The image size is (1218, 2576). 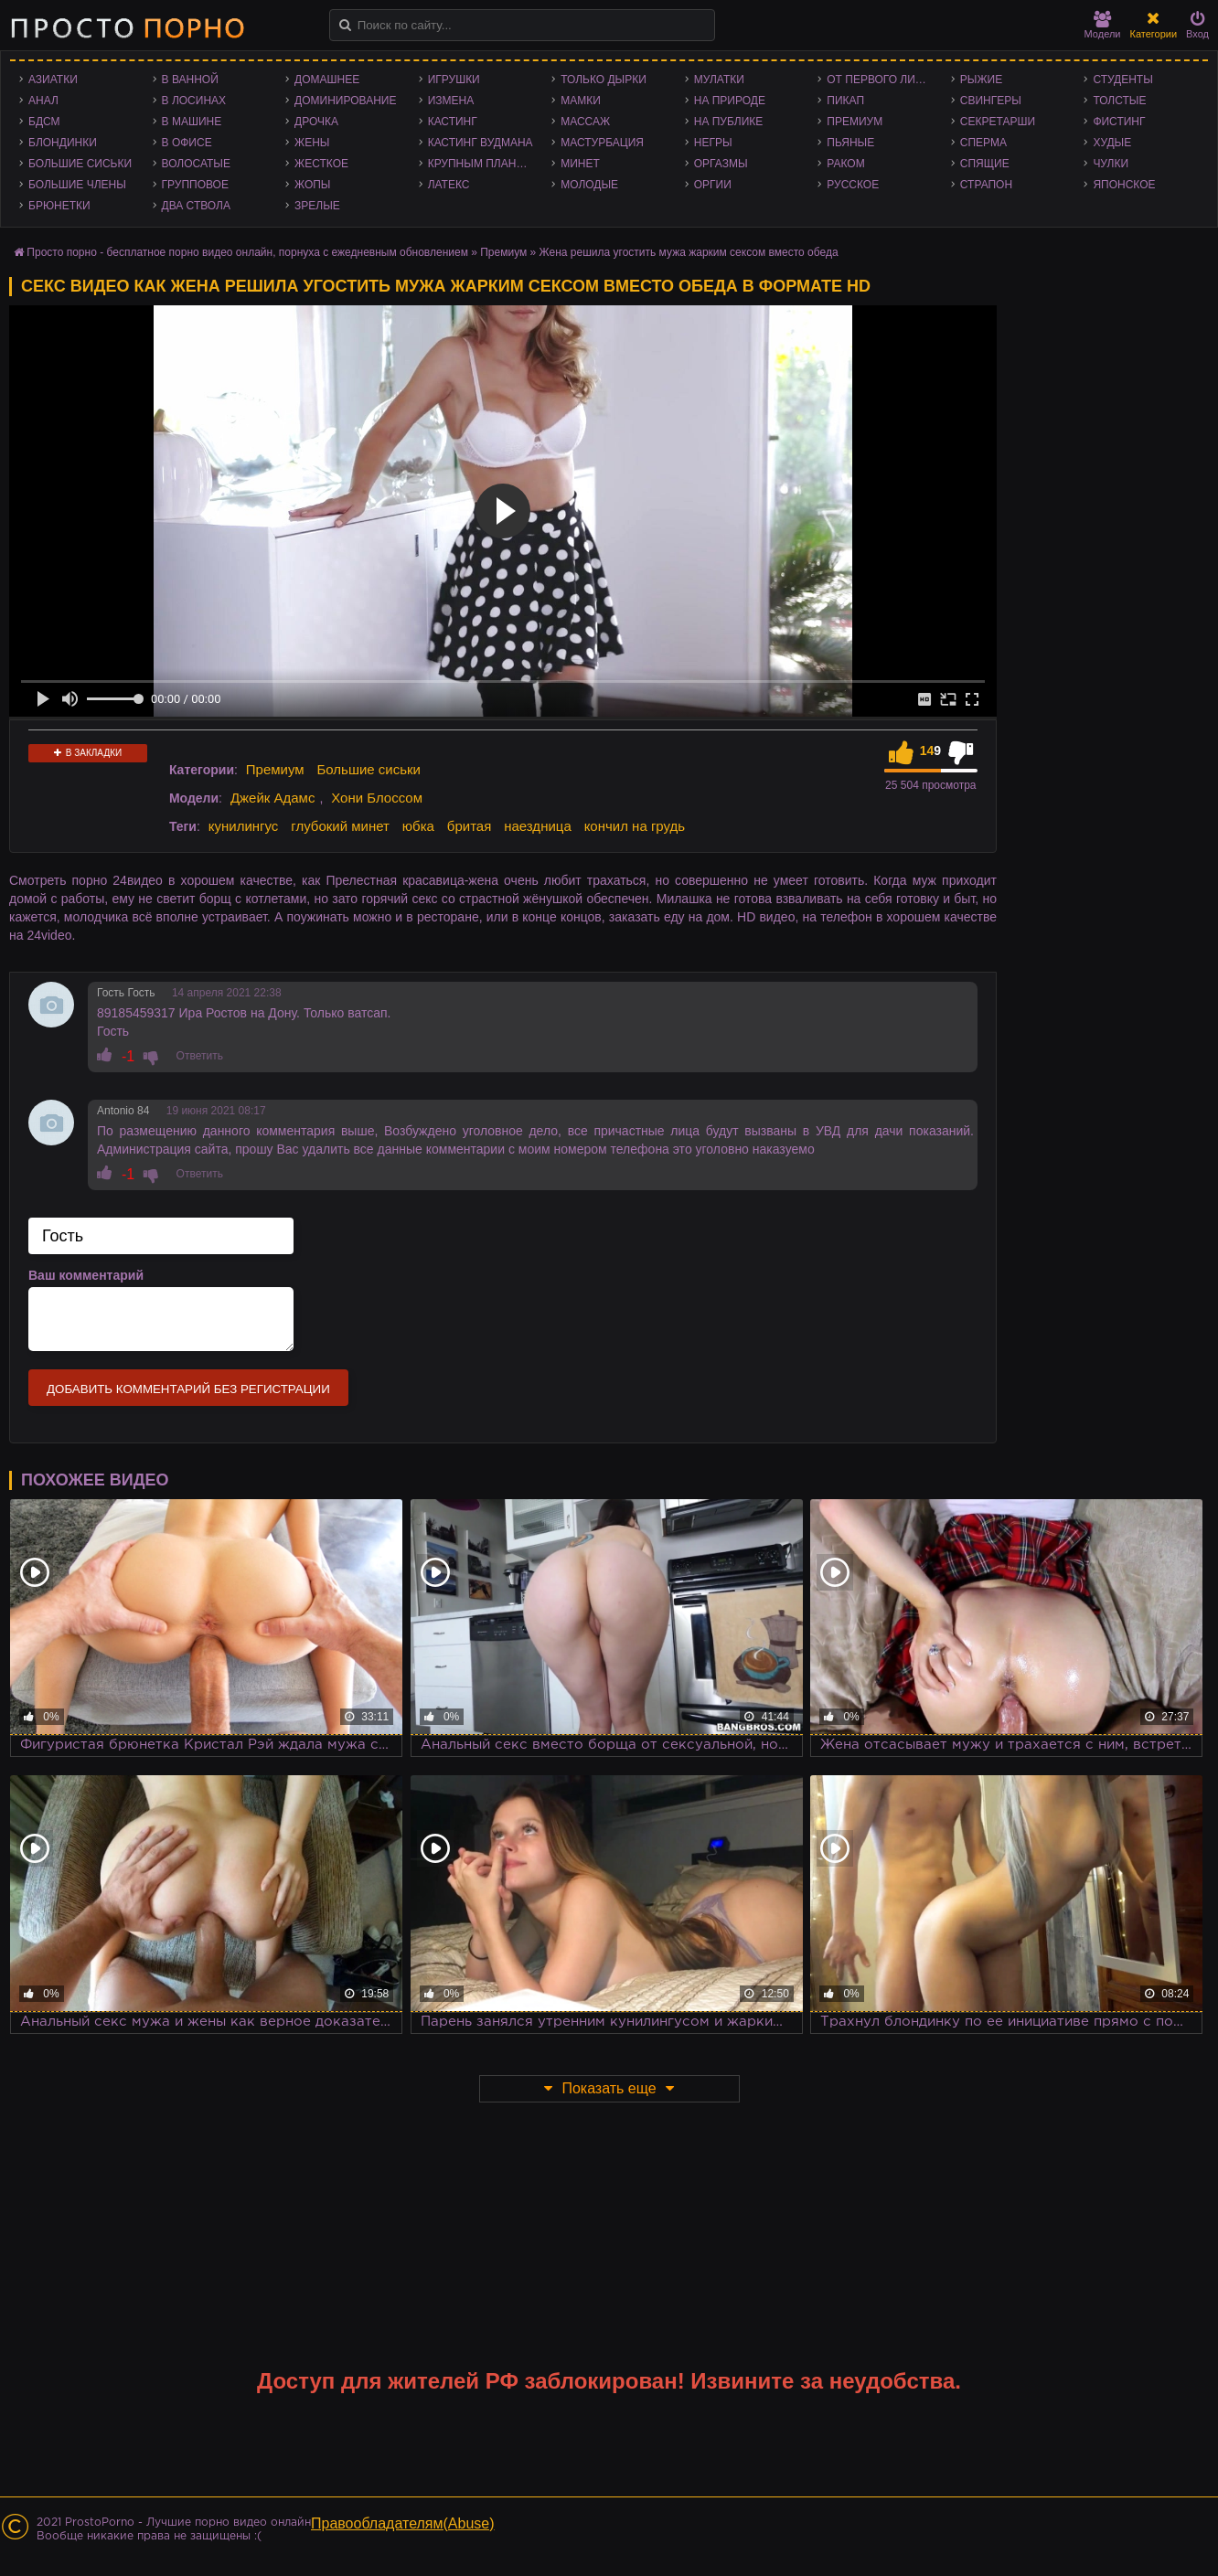 What do you see at coordinates (312, 184) in the screenshot?
I see `Жопы` at bounding box center [312, 184].